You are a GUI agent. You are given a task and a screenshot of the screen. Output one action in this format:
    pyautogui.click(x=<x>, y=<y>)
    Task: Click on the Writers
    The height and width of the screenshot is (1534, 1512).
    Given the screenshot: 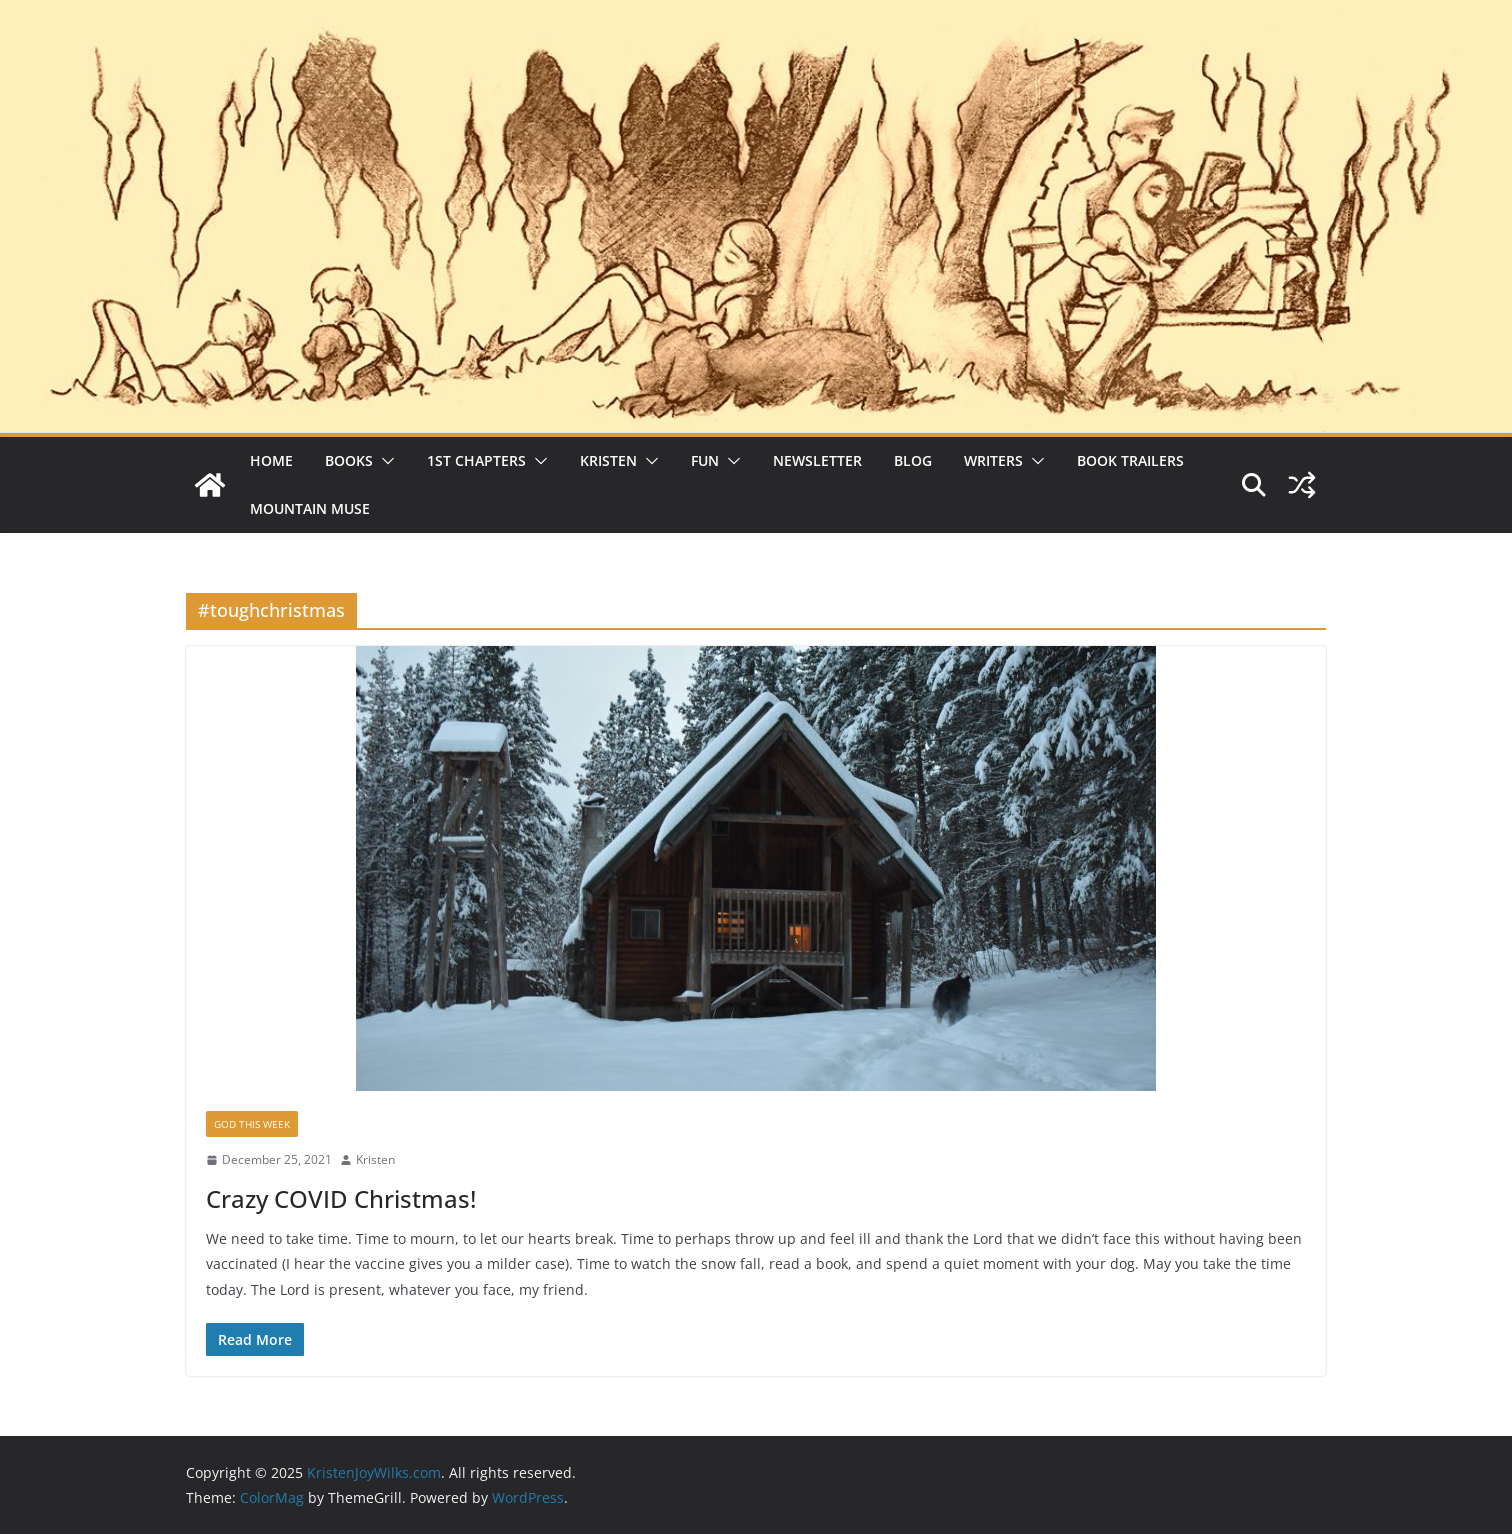 What is the action you would take?
    pyautogui.click(x=993, y=460)
    